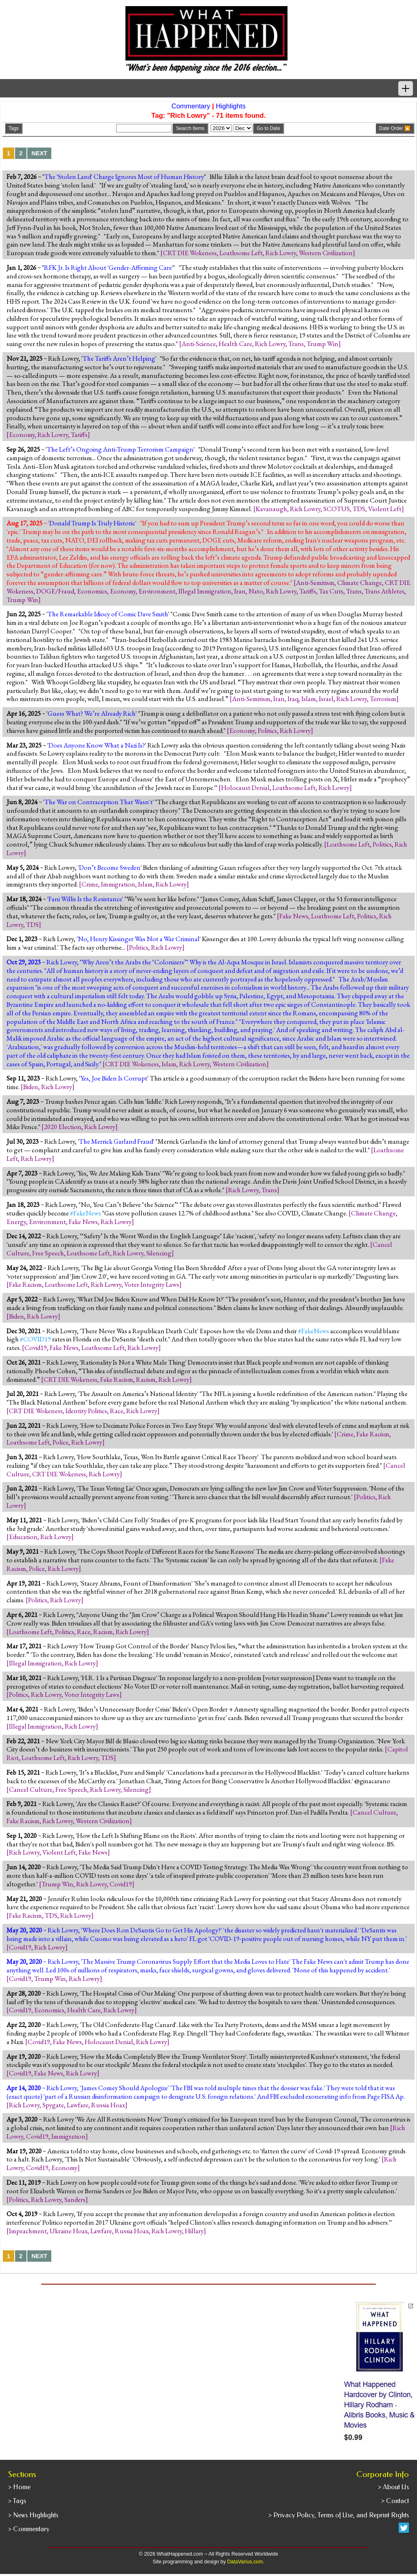 The height and width of the screenshot is (2576, 417). What do you see at coordinates (281, 252) in the screenshot?
I see `Rich Lowry` at bounding box center [281, 252].